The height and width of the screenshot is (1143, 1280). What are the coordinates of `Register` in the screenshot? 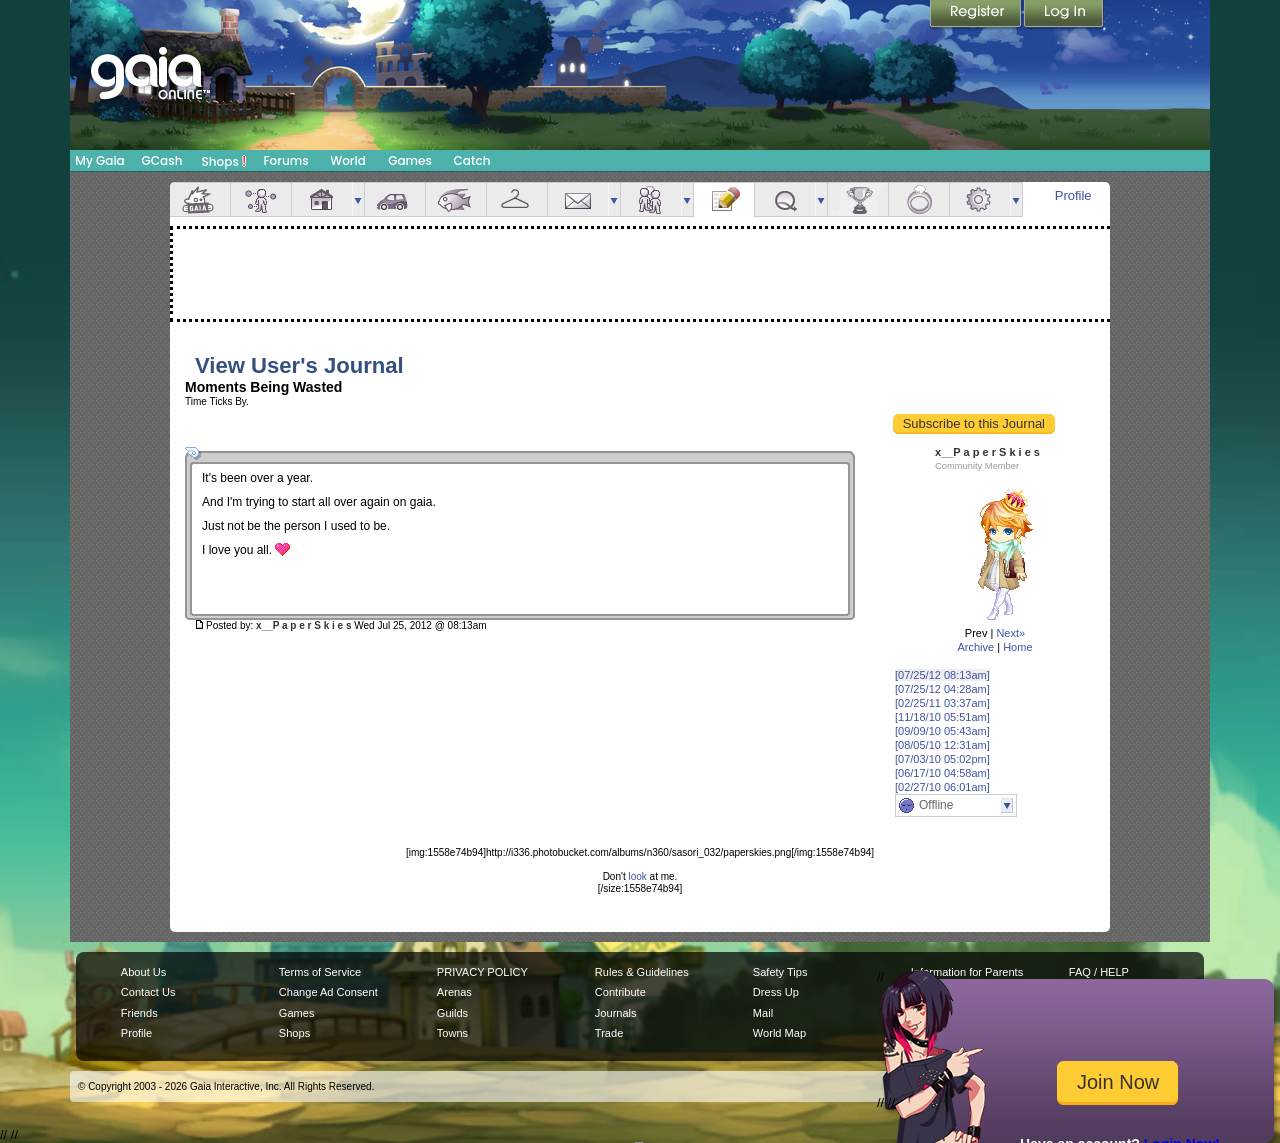 It's located at (977, 15).